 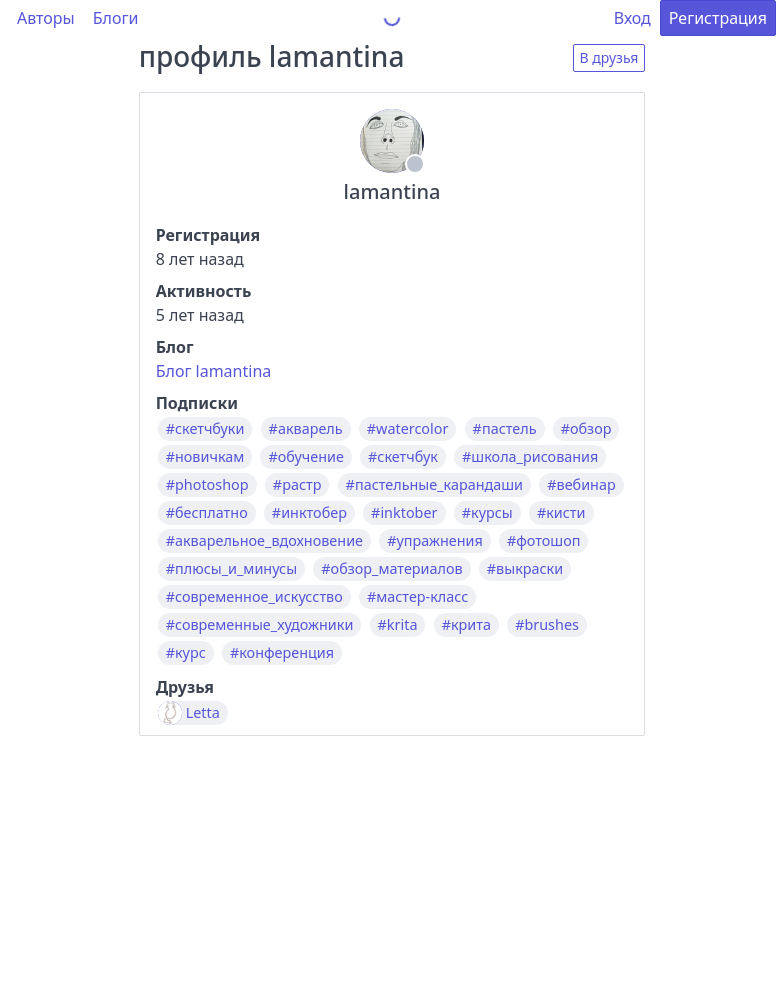 What do you see at coordinates (609, 57) in the screenshot?
I see `В друзья` at bounding box center [609, 57].